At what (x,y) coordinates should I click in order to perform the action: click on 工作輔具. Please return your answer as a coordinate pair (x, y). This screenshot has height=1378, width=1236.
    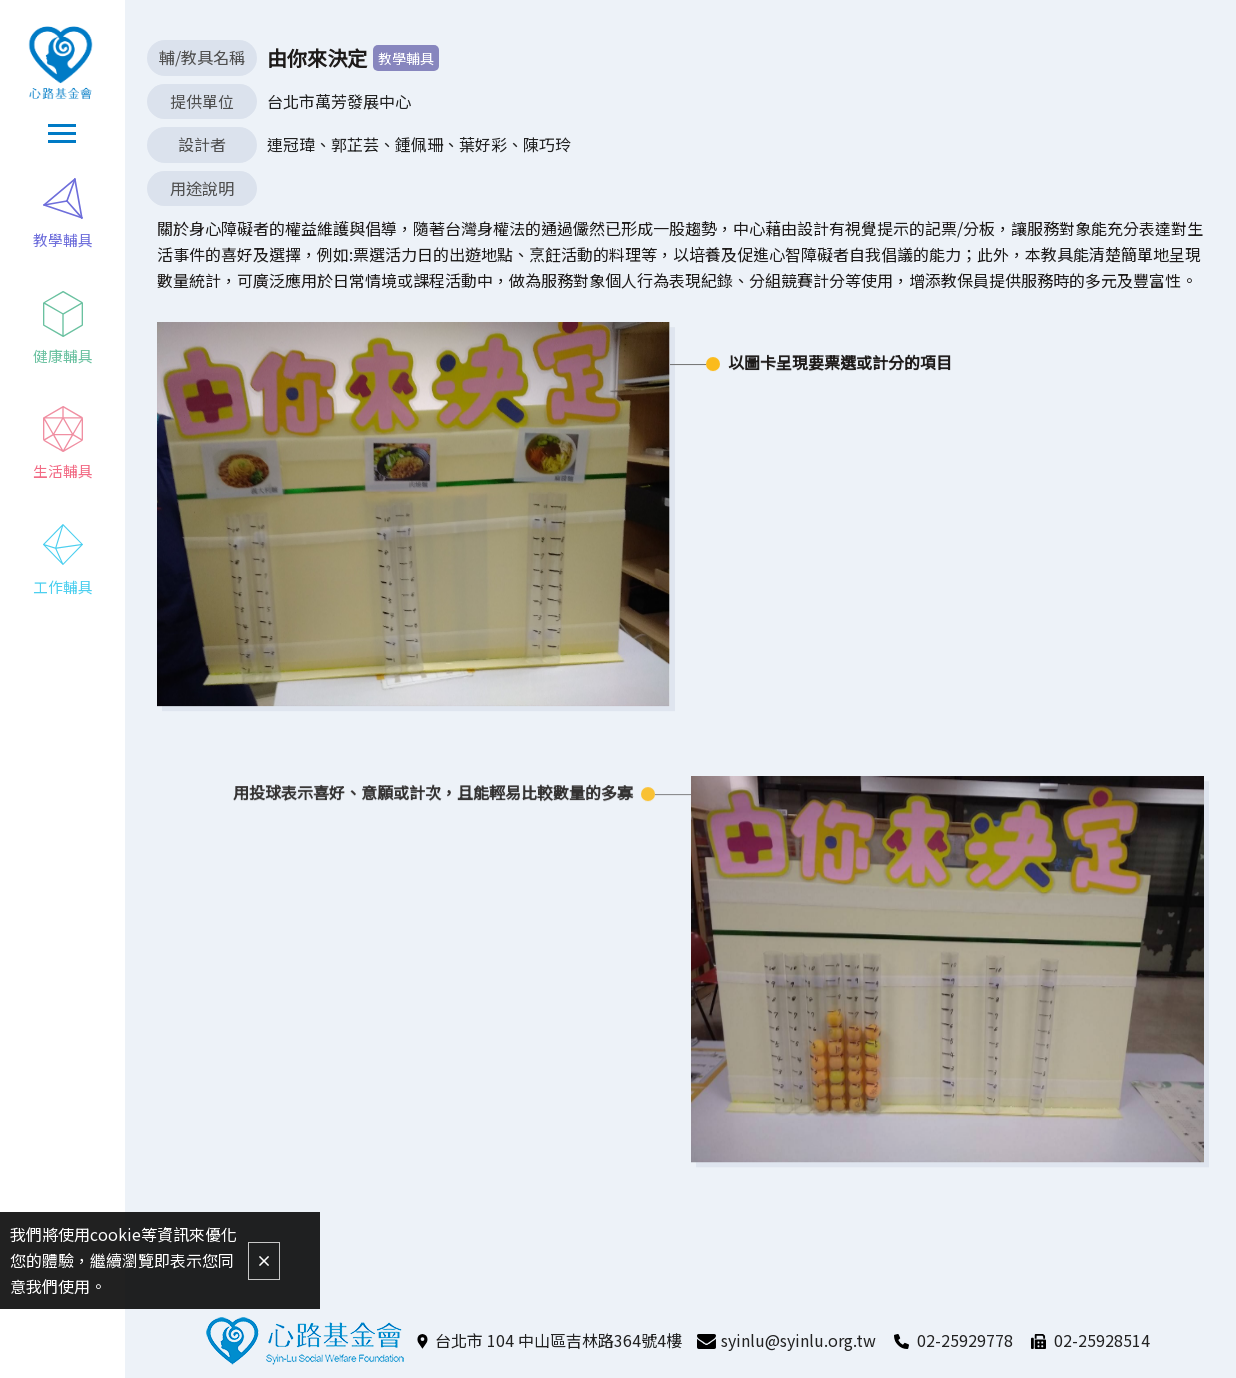
    Looking at the image, I should click on (63, 588).